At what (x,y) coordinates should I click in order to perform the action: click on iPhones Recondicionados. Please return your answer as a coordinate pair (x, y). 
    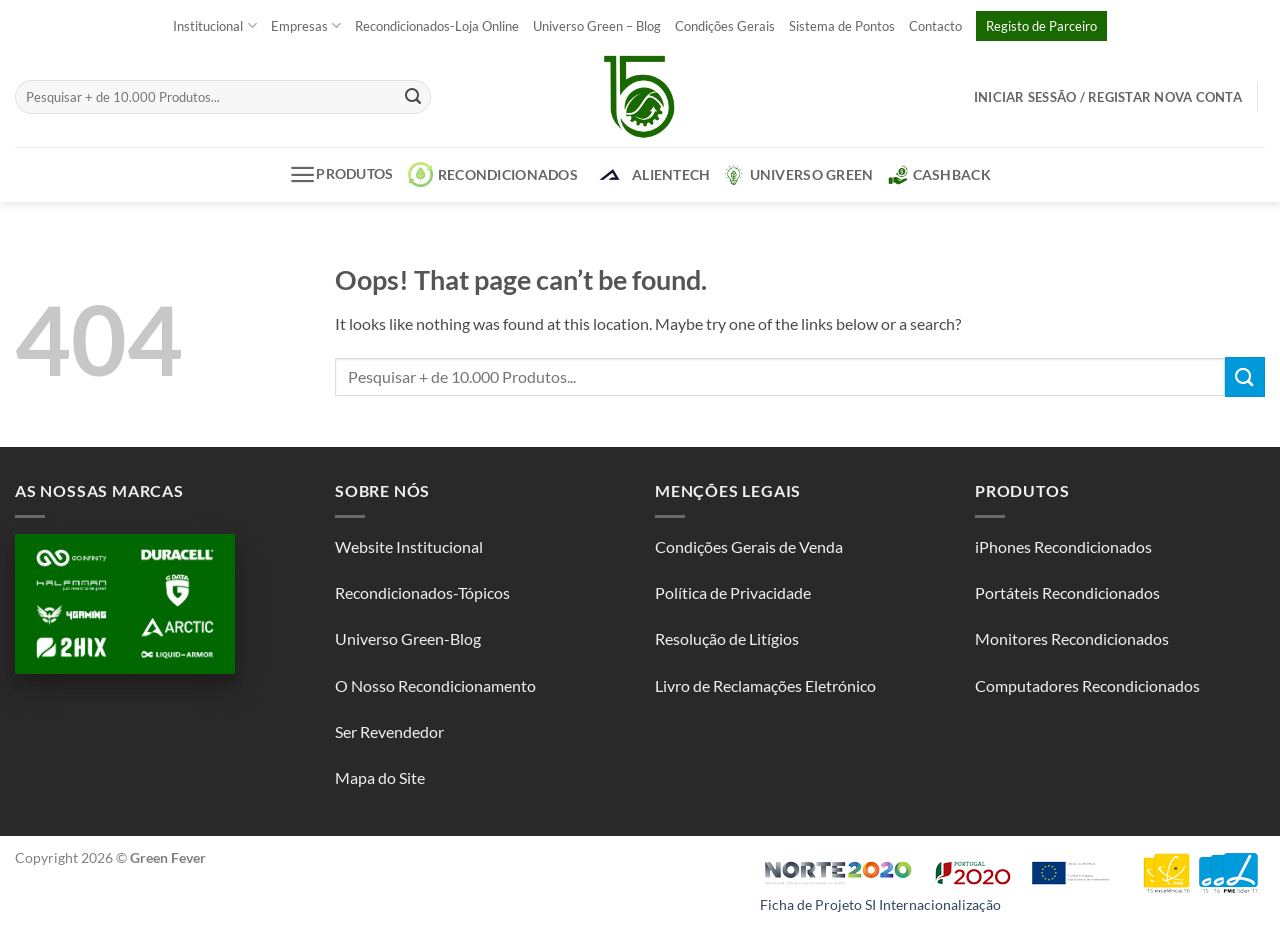
    Looking at the image, I should click on (1063, 546).